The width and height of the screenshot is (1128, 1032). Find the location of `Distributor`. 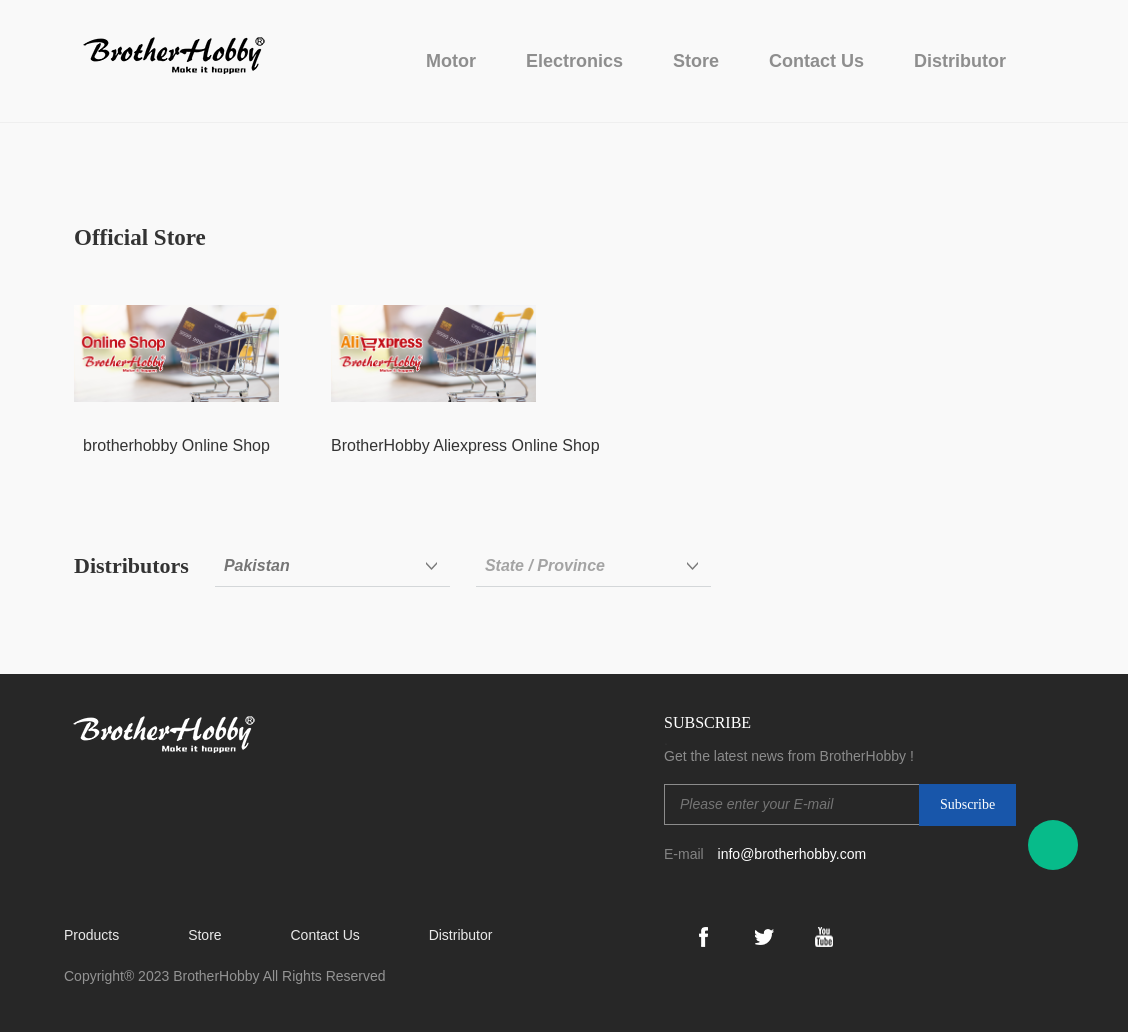

Distributor is located at coordinates (960, 61).